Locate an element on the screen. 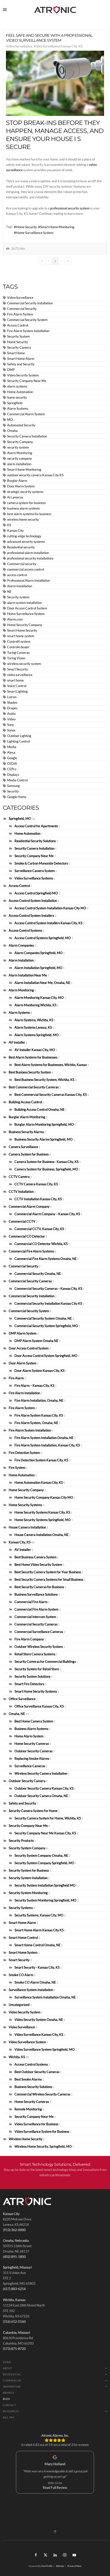 The width and height of the screenshot is (110, 2576). Video Surveillance Systems is located at coordinates (33, 878).